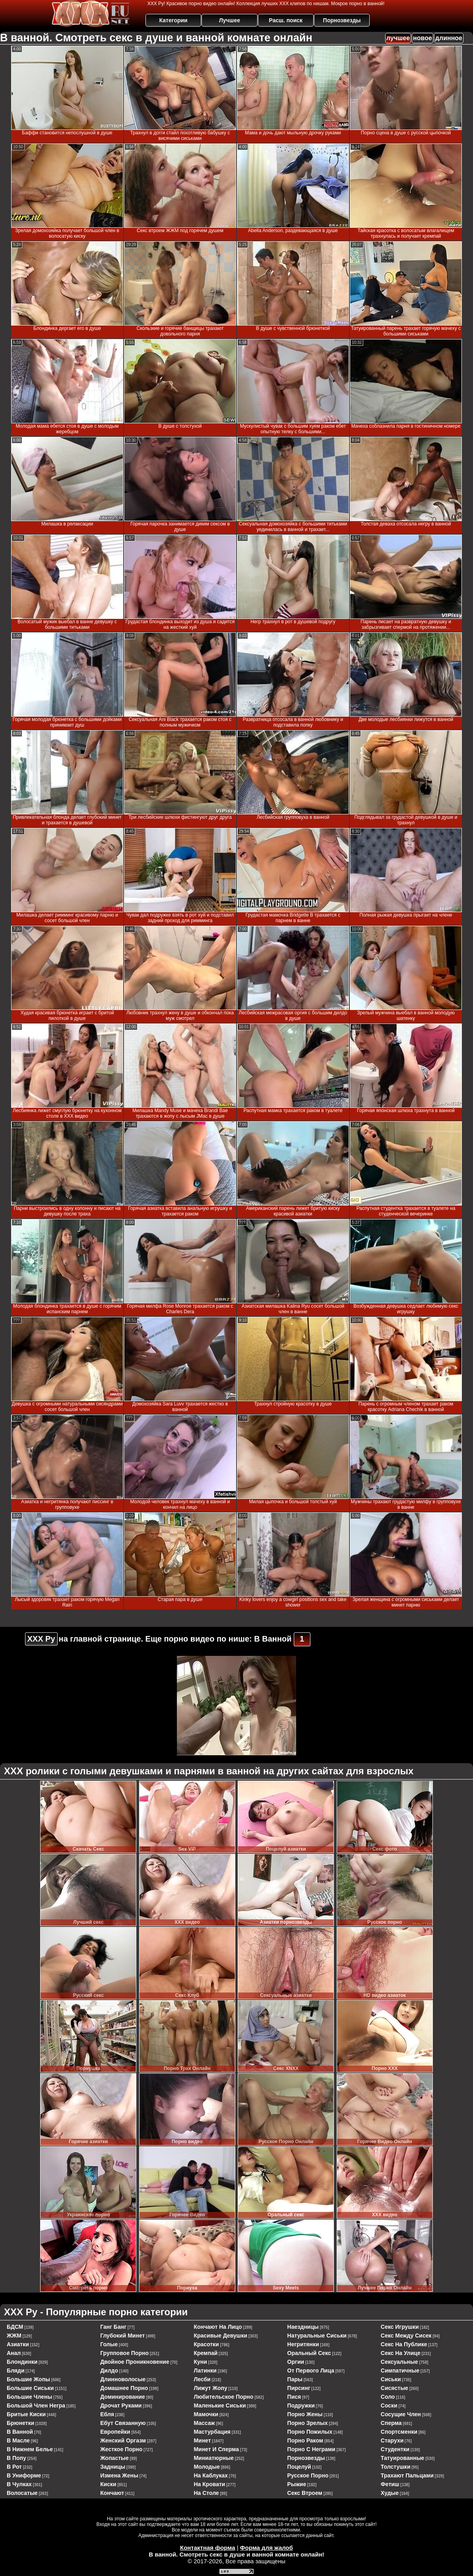 The width and height of the screenshot is (473, 2576). Describe the element at coordinates (211, 2475) in the screenshot. I see `на каблуках` at that location.